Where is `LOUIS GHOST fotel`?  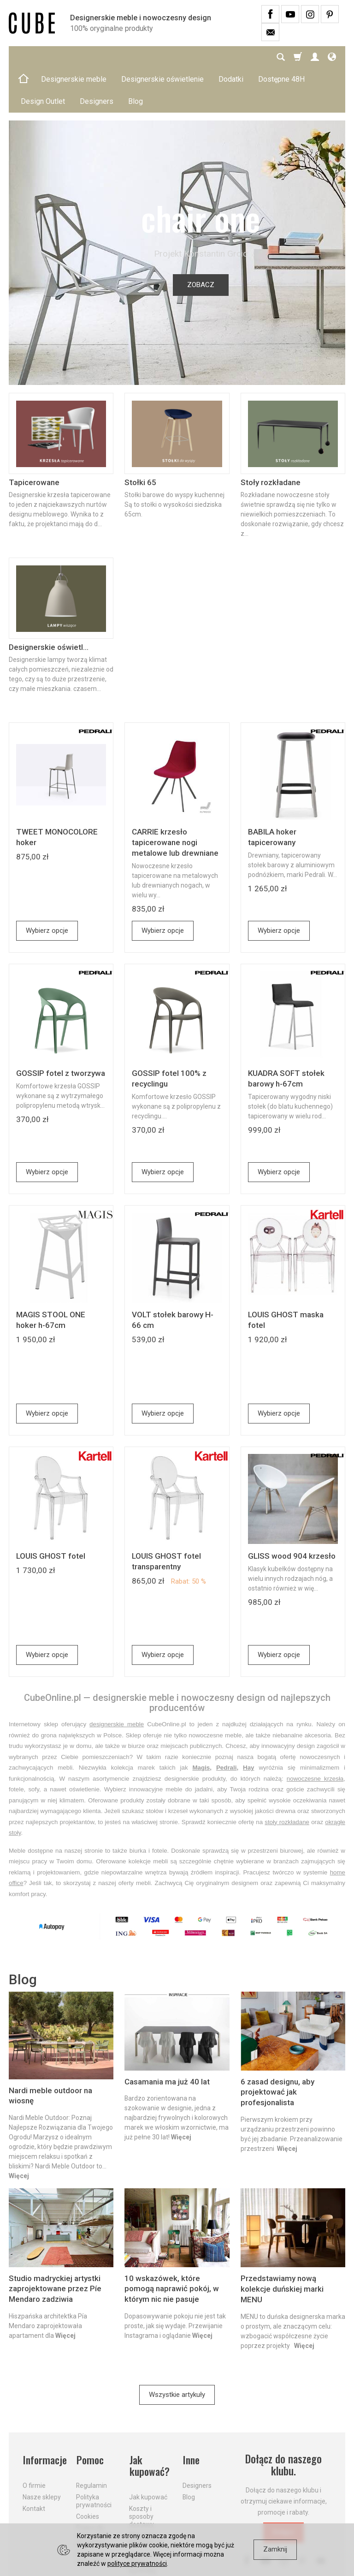
LOUIS GHOST fotel is located at coordinates (50, 1511).